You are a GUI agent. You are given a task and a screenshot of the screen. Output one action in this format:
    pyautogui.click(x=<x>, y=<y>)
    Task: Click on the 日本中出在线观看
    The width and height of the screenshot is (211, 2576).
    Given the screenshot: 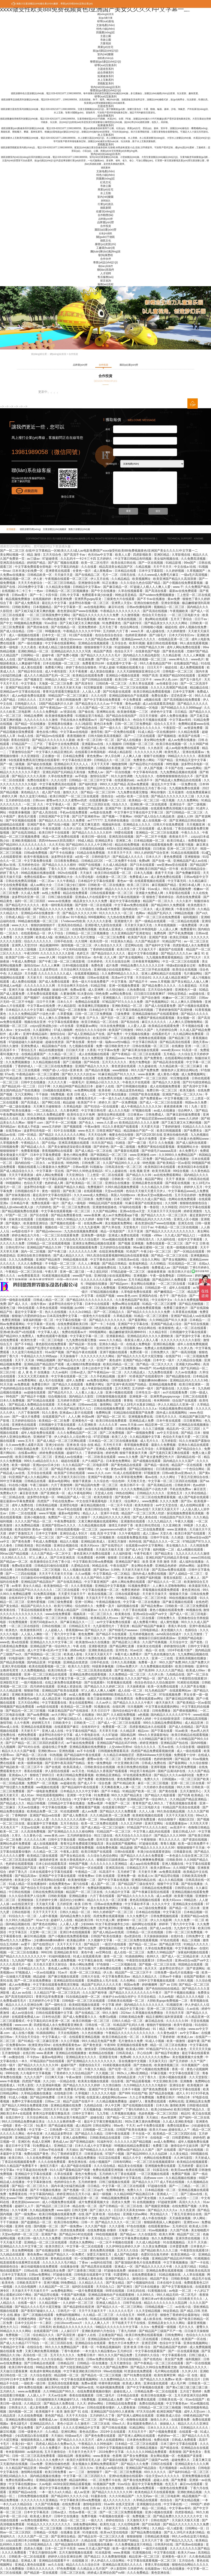 What is the action you would take?
    pyautogui.click(x=97, y=1305)
    